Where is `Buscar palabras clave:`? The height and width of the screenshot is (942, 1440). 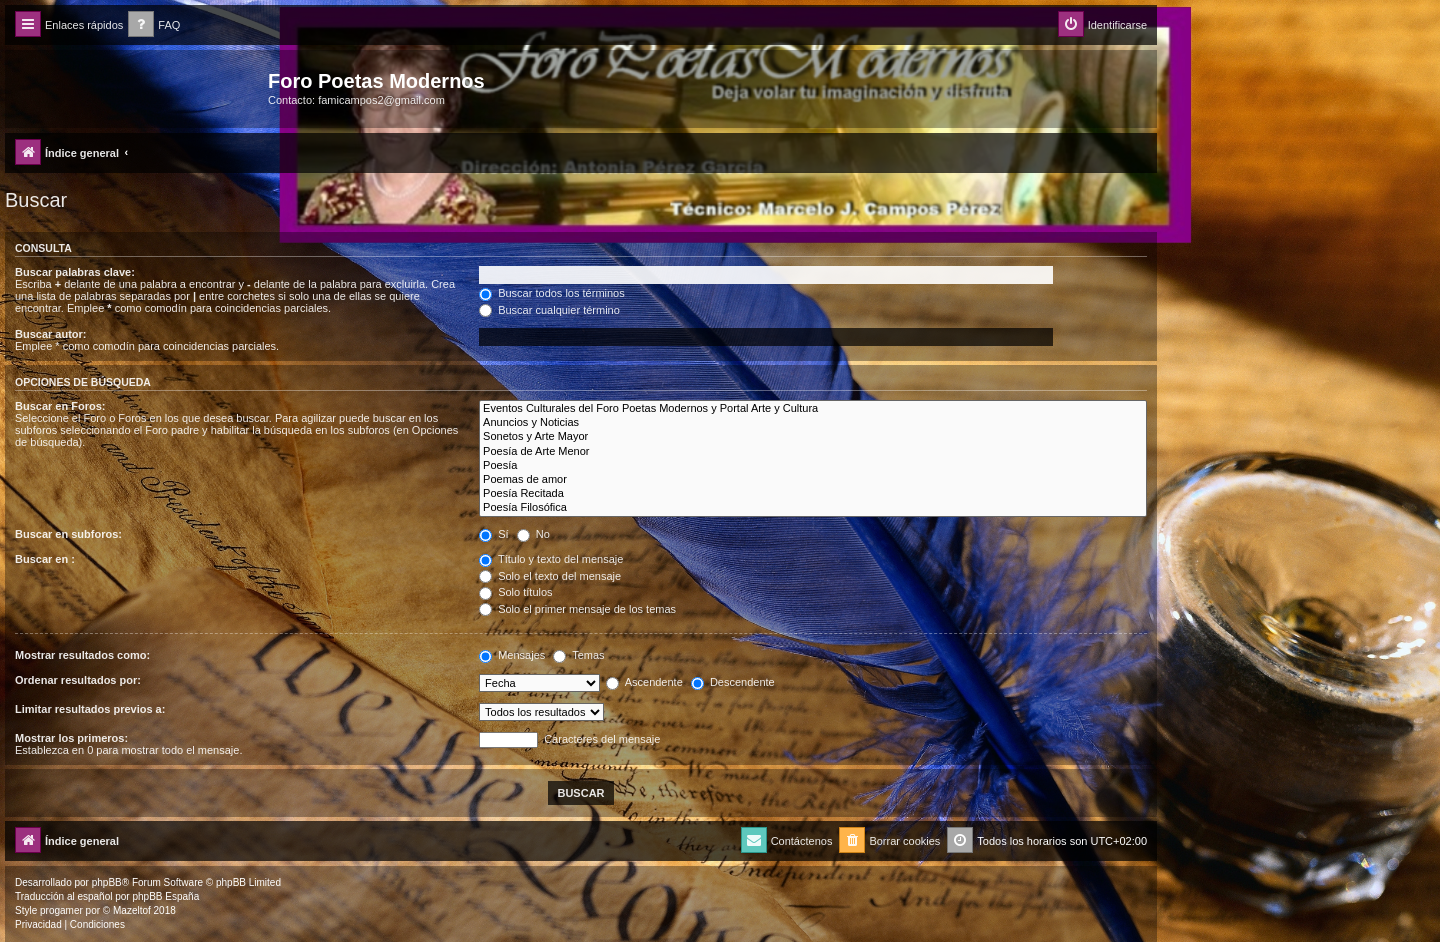
Buscar palabras clave: is located at coordinates (75, 272).